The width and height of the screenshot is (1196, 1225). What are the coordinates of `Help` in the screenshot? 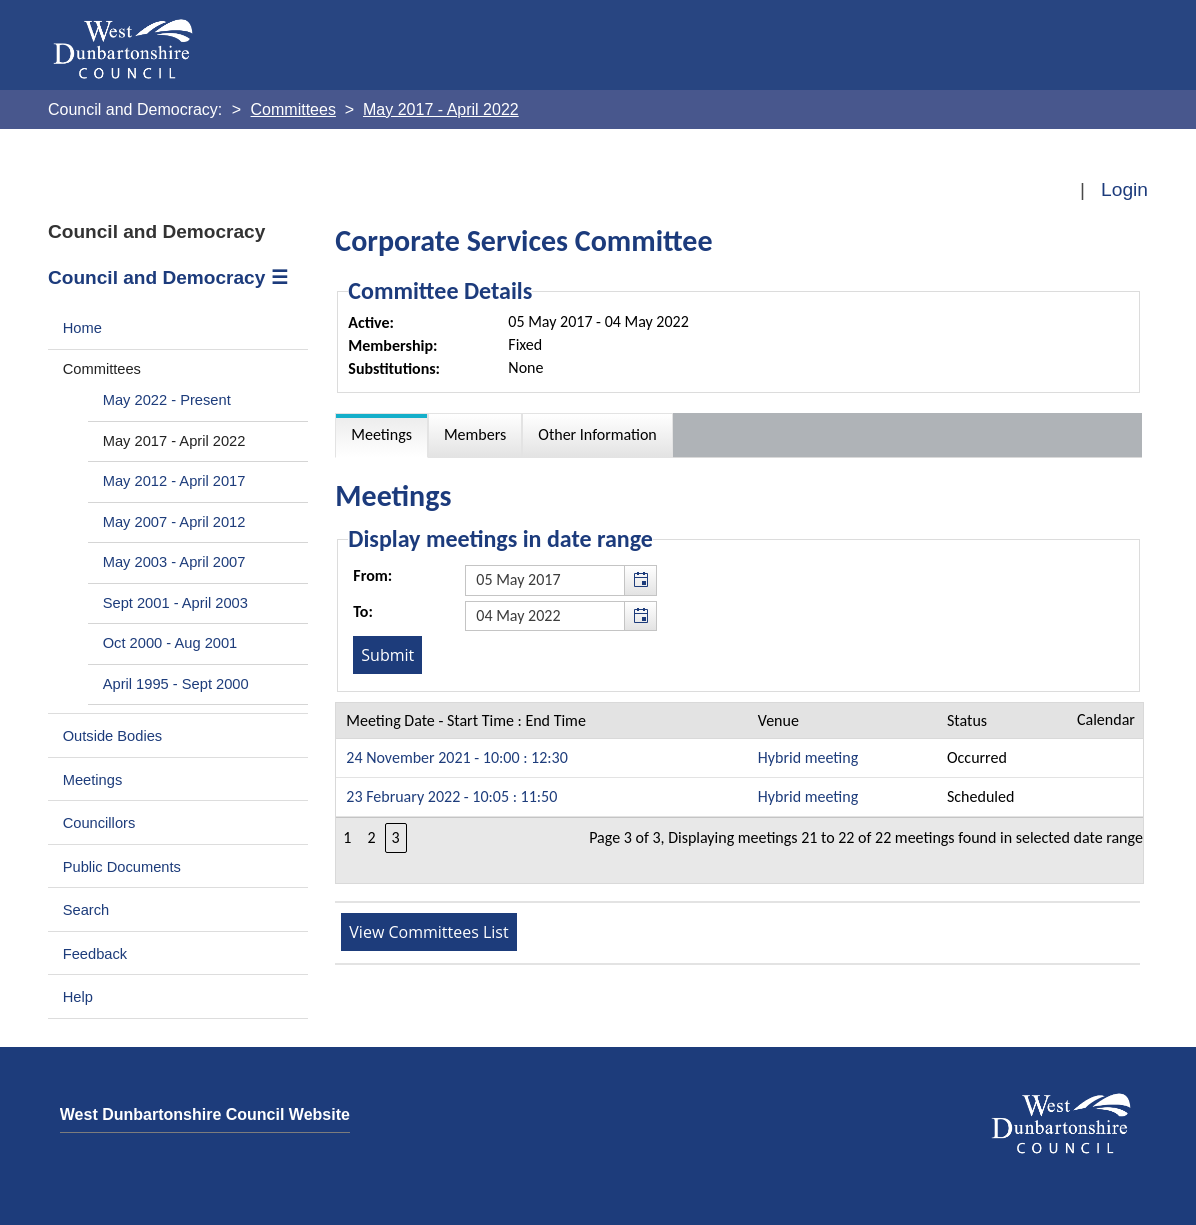 It's located at (78, 997).